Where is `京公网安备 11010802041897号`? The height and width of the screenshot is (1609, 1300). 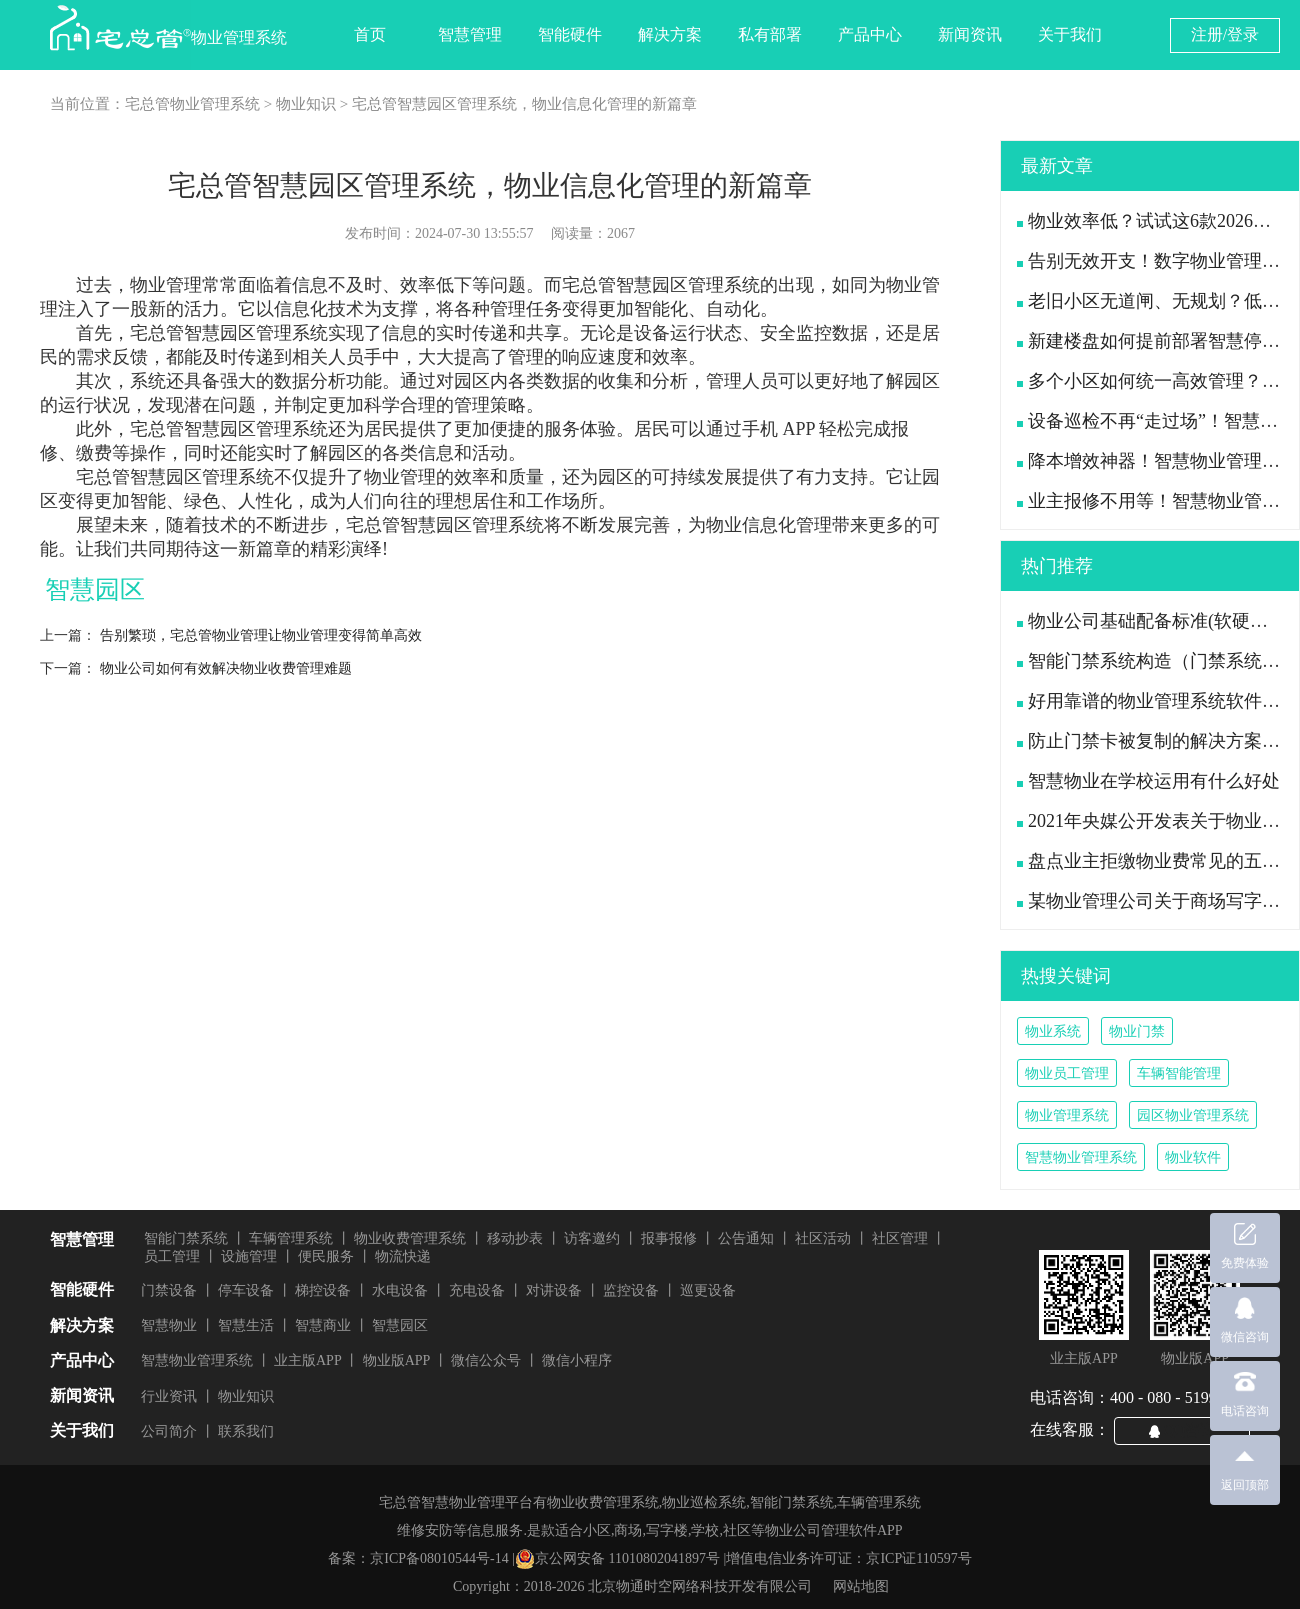
京公网安备 11010802041897号 is located at coordinates (617, 1559).